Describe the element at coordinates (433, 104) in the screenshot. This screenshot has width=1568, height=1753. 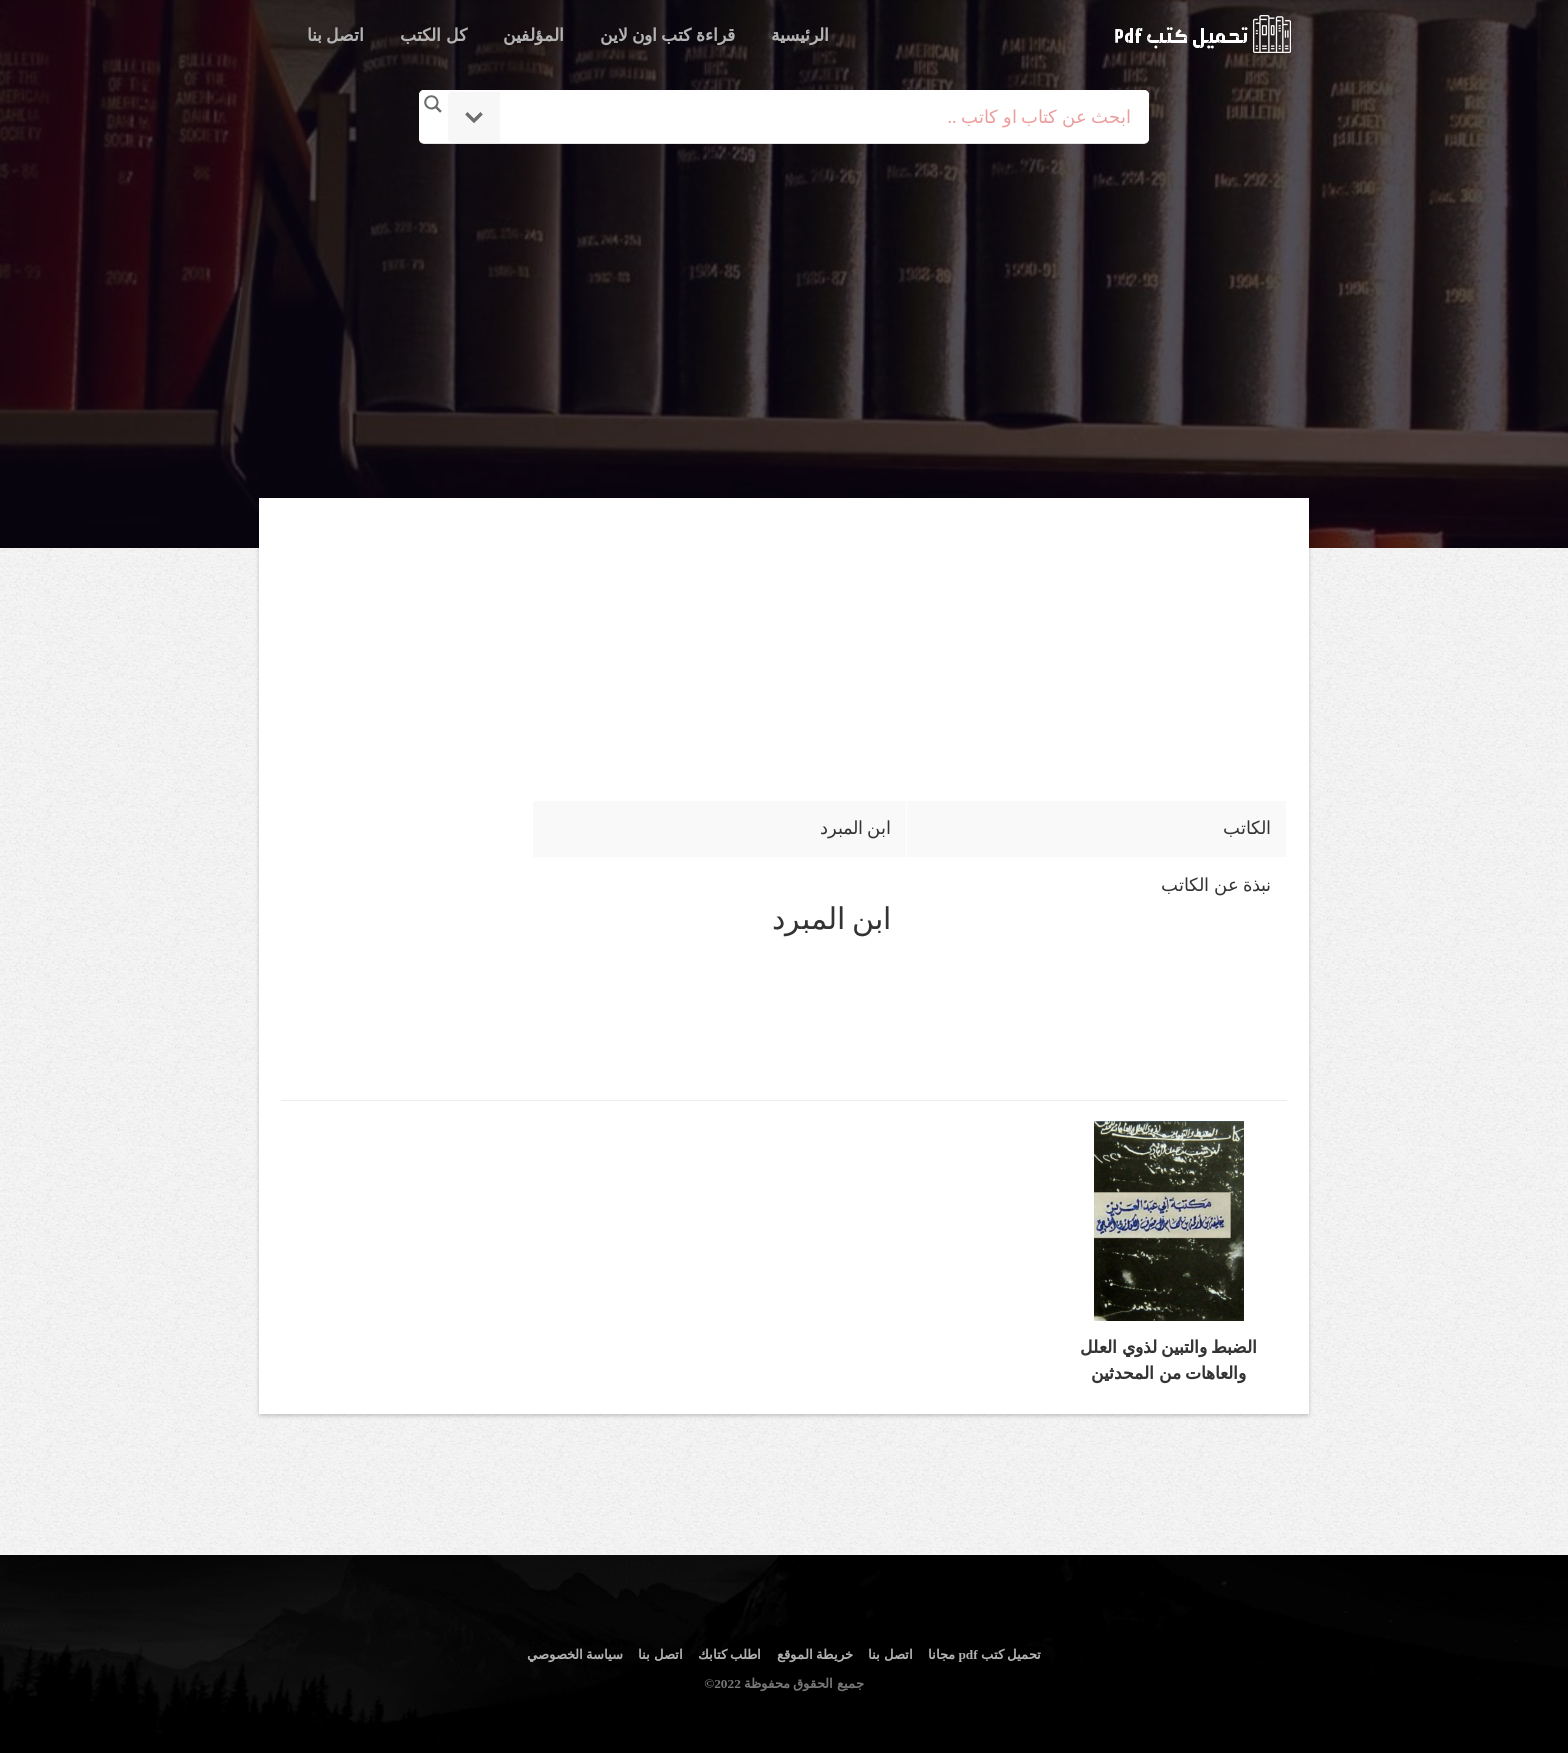
I see `[Search magnifier button]` at that location.